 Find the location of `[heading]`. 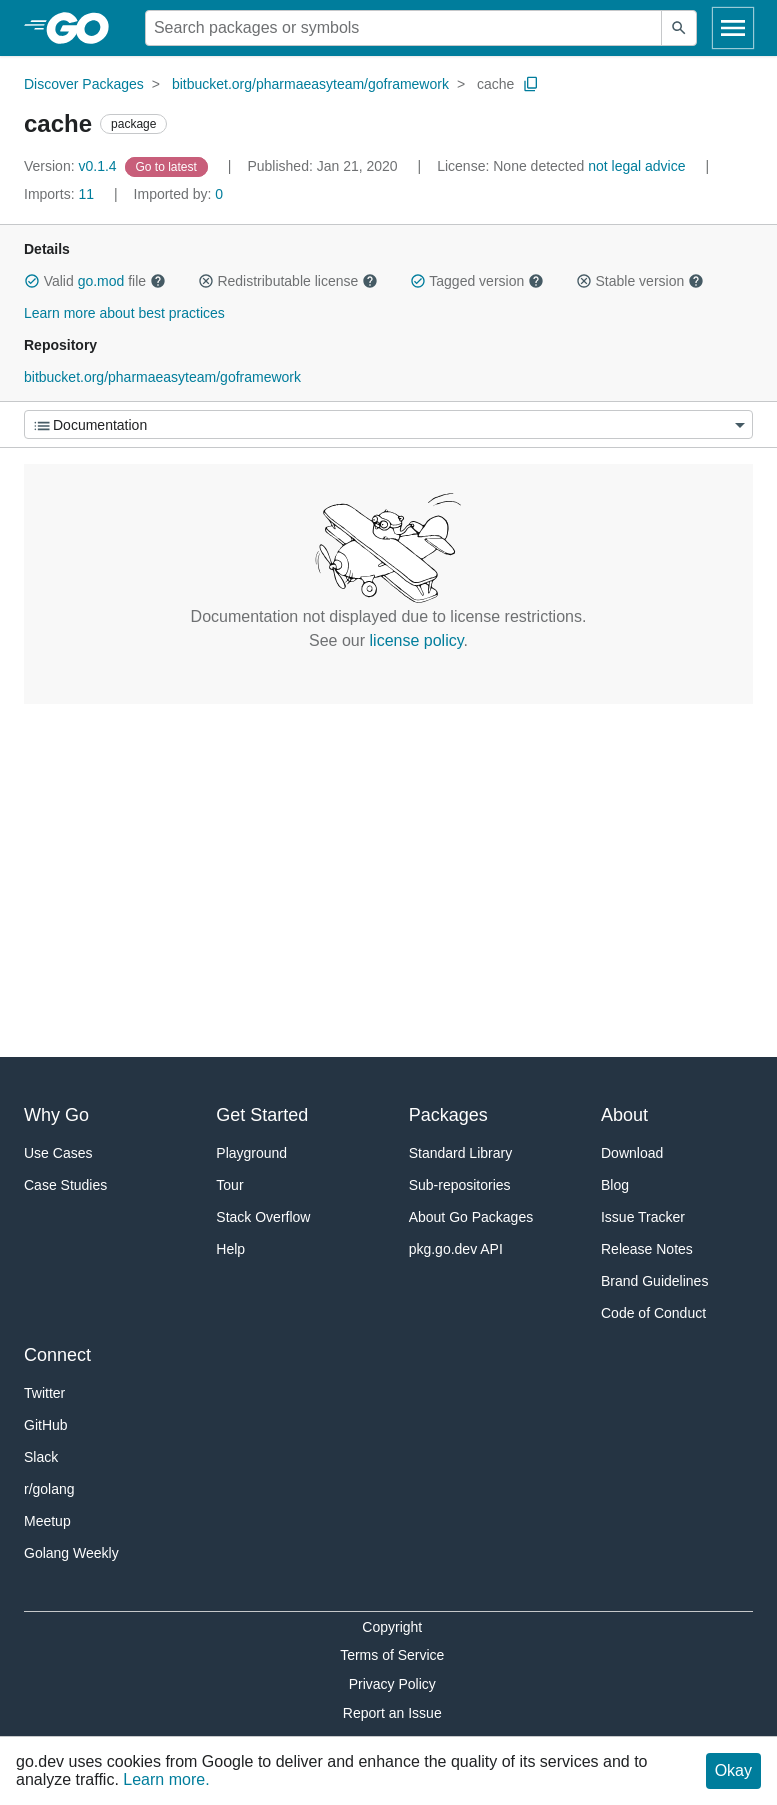

[heading] is located at coordinates (84, 28).